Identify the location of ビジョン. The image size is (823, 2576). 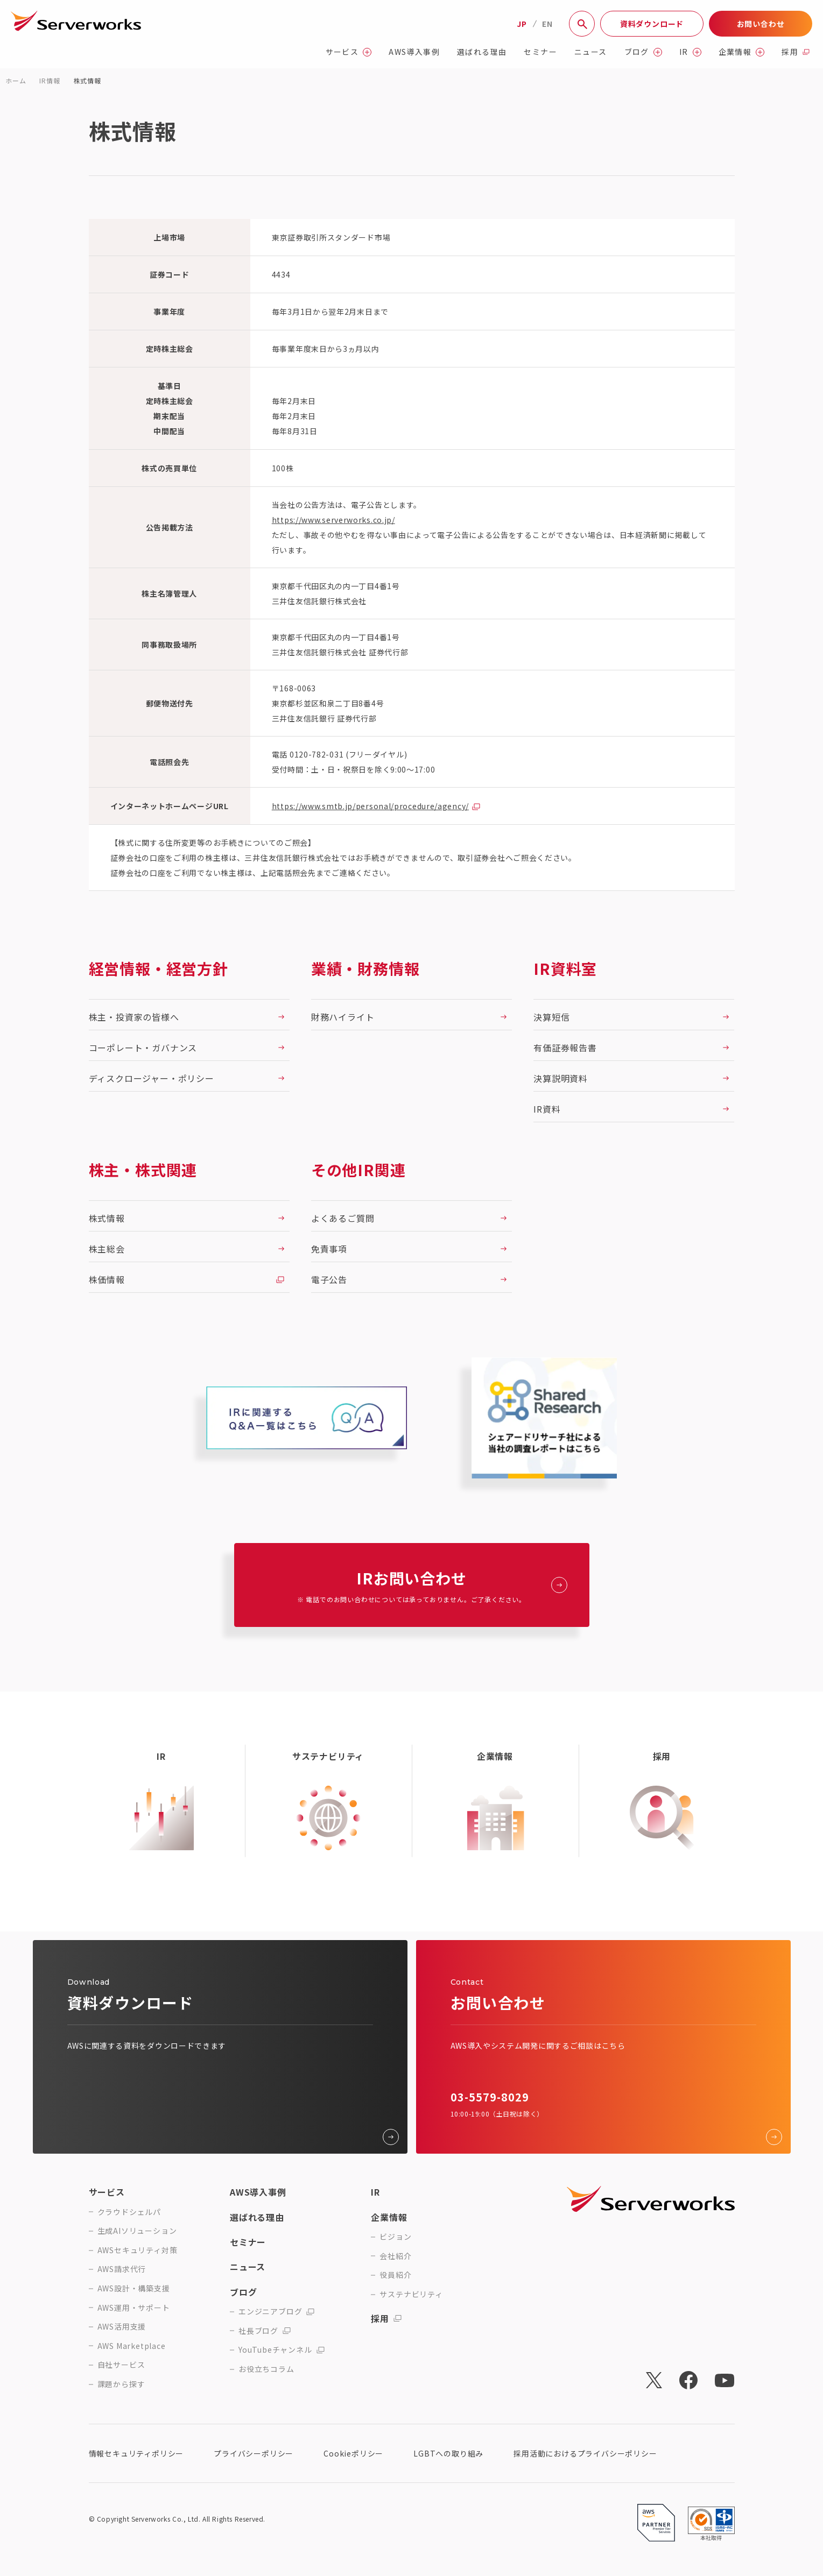
(395, 2237).